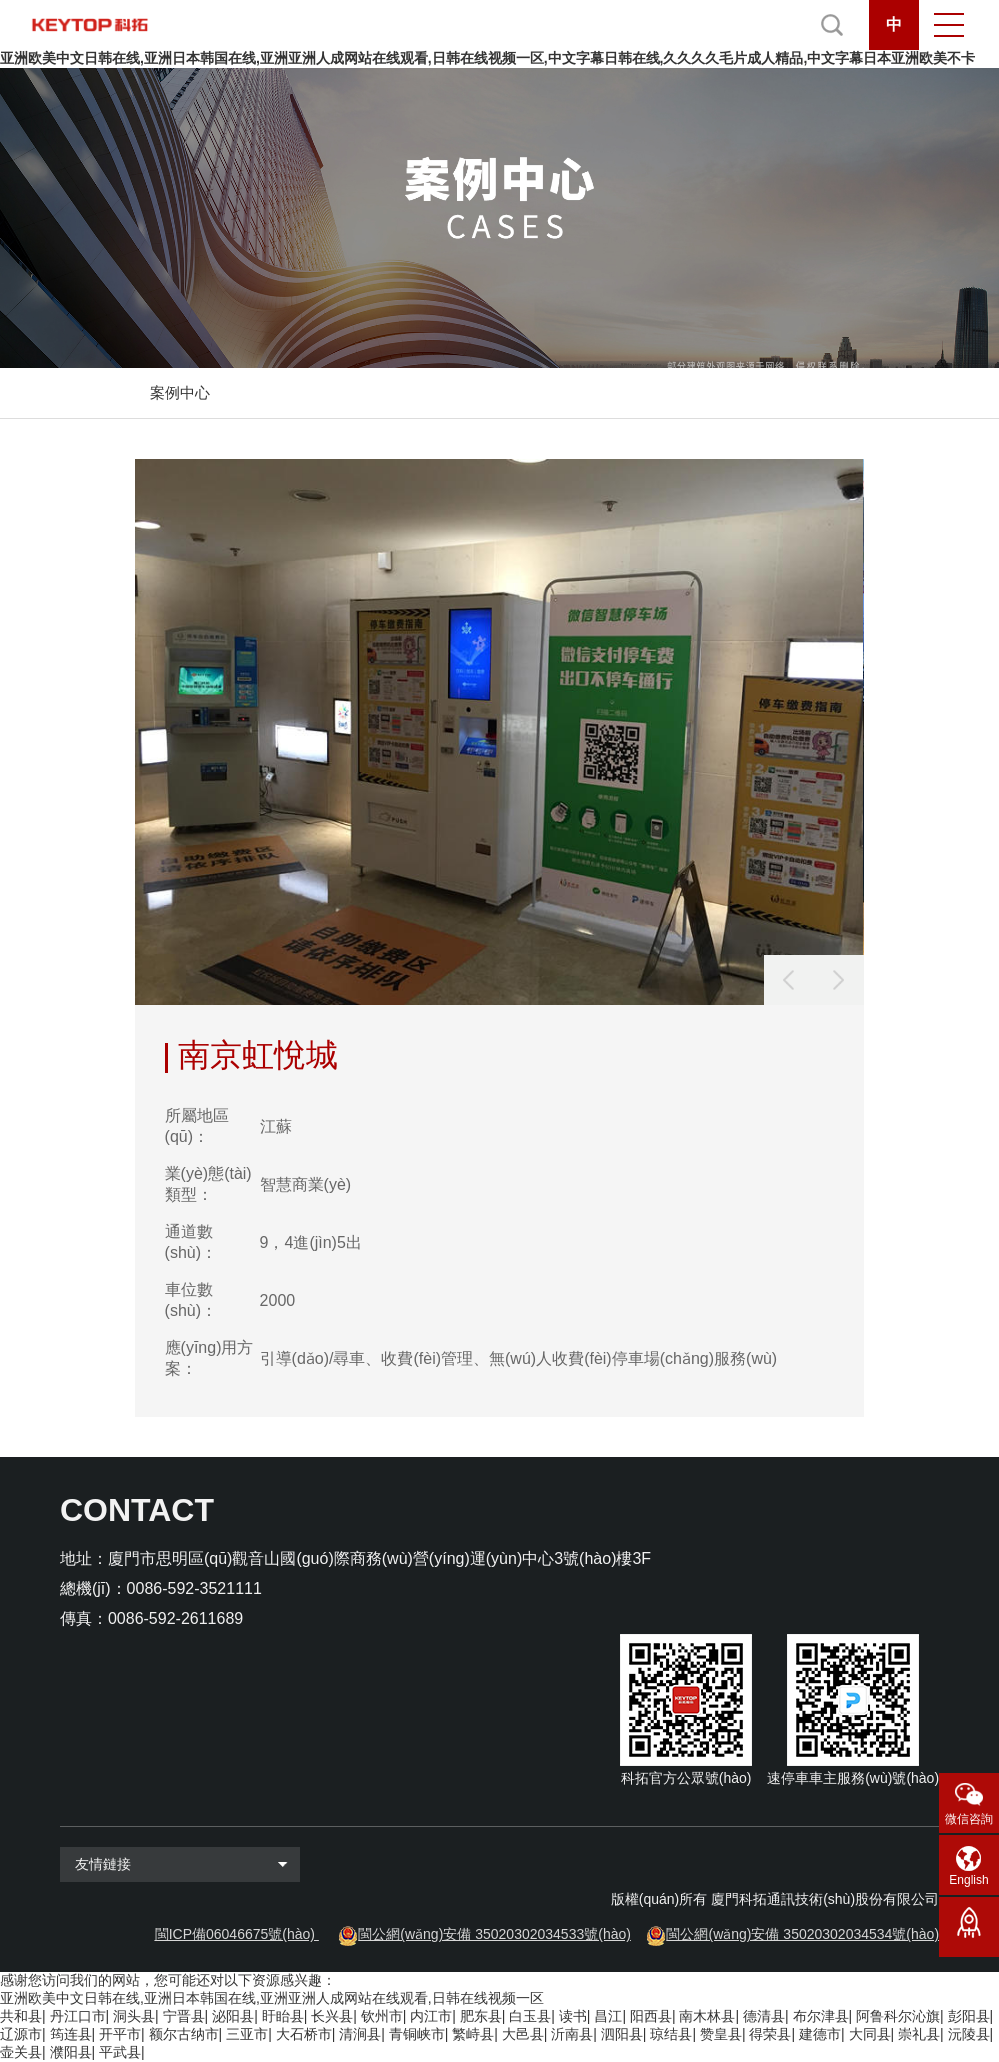 The height and width of the screenshot is (2062, 999). I want to click on 閩公網(wǎng)安備 35020302034533號(hào), so click(494, 1934).